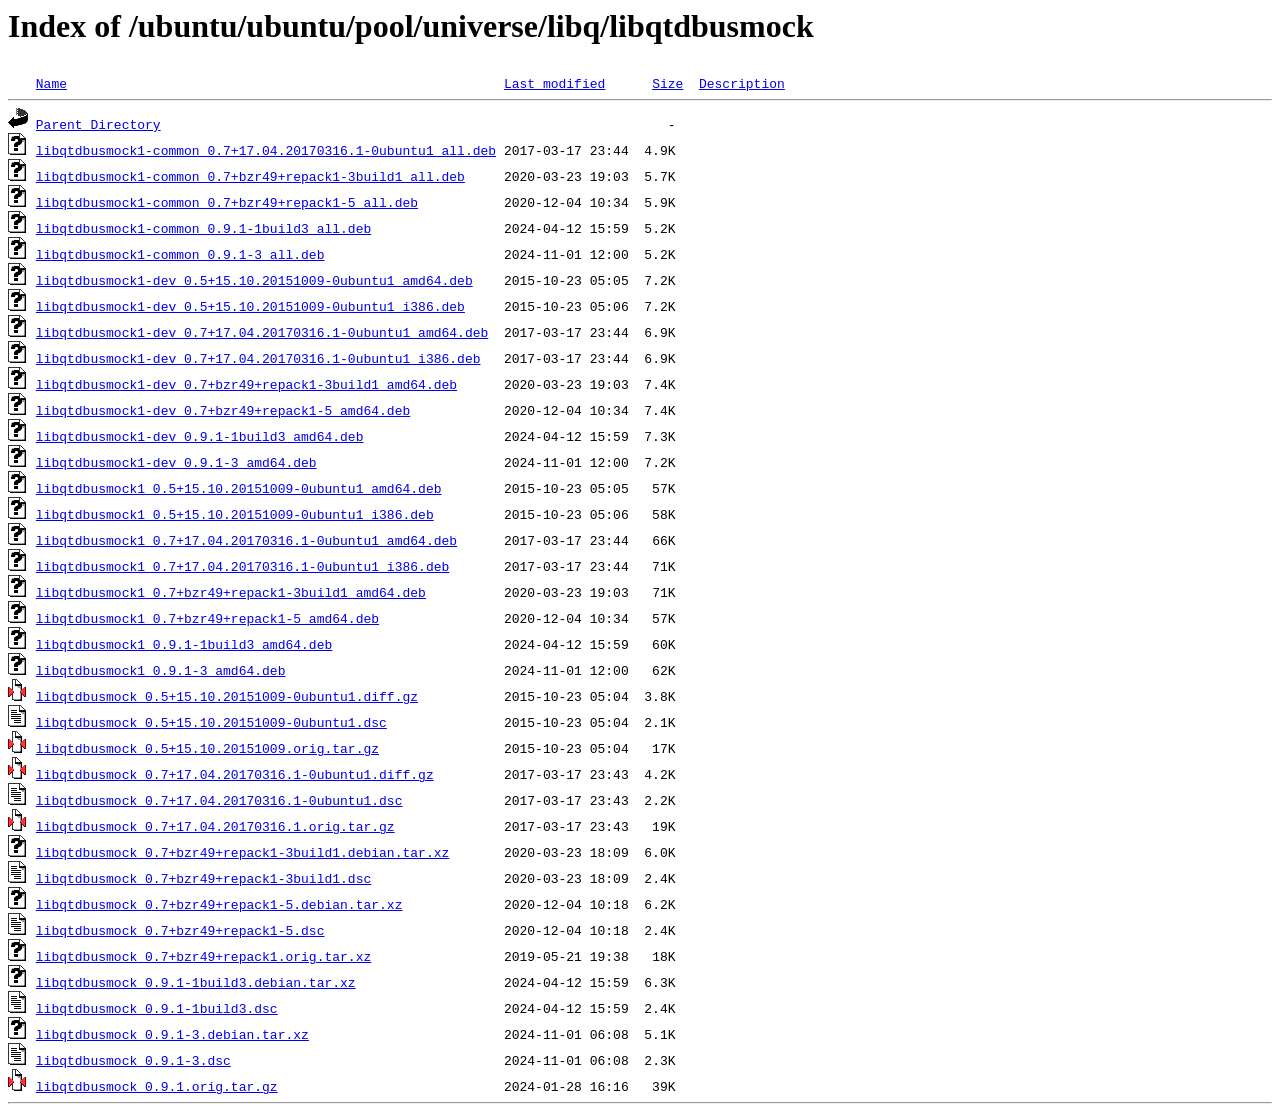 This screenshot has height=1117, width=1280. Describe the element at coordinates (254, 280) in the screenshot. I see `libqtdbusmock1-dev_0.5+15.10.20151009-0ubuntu1_amd64.deb` at that location.